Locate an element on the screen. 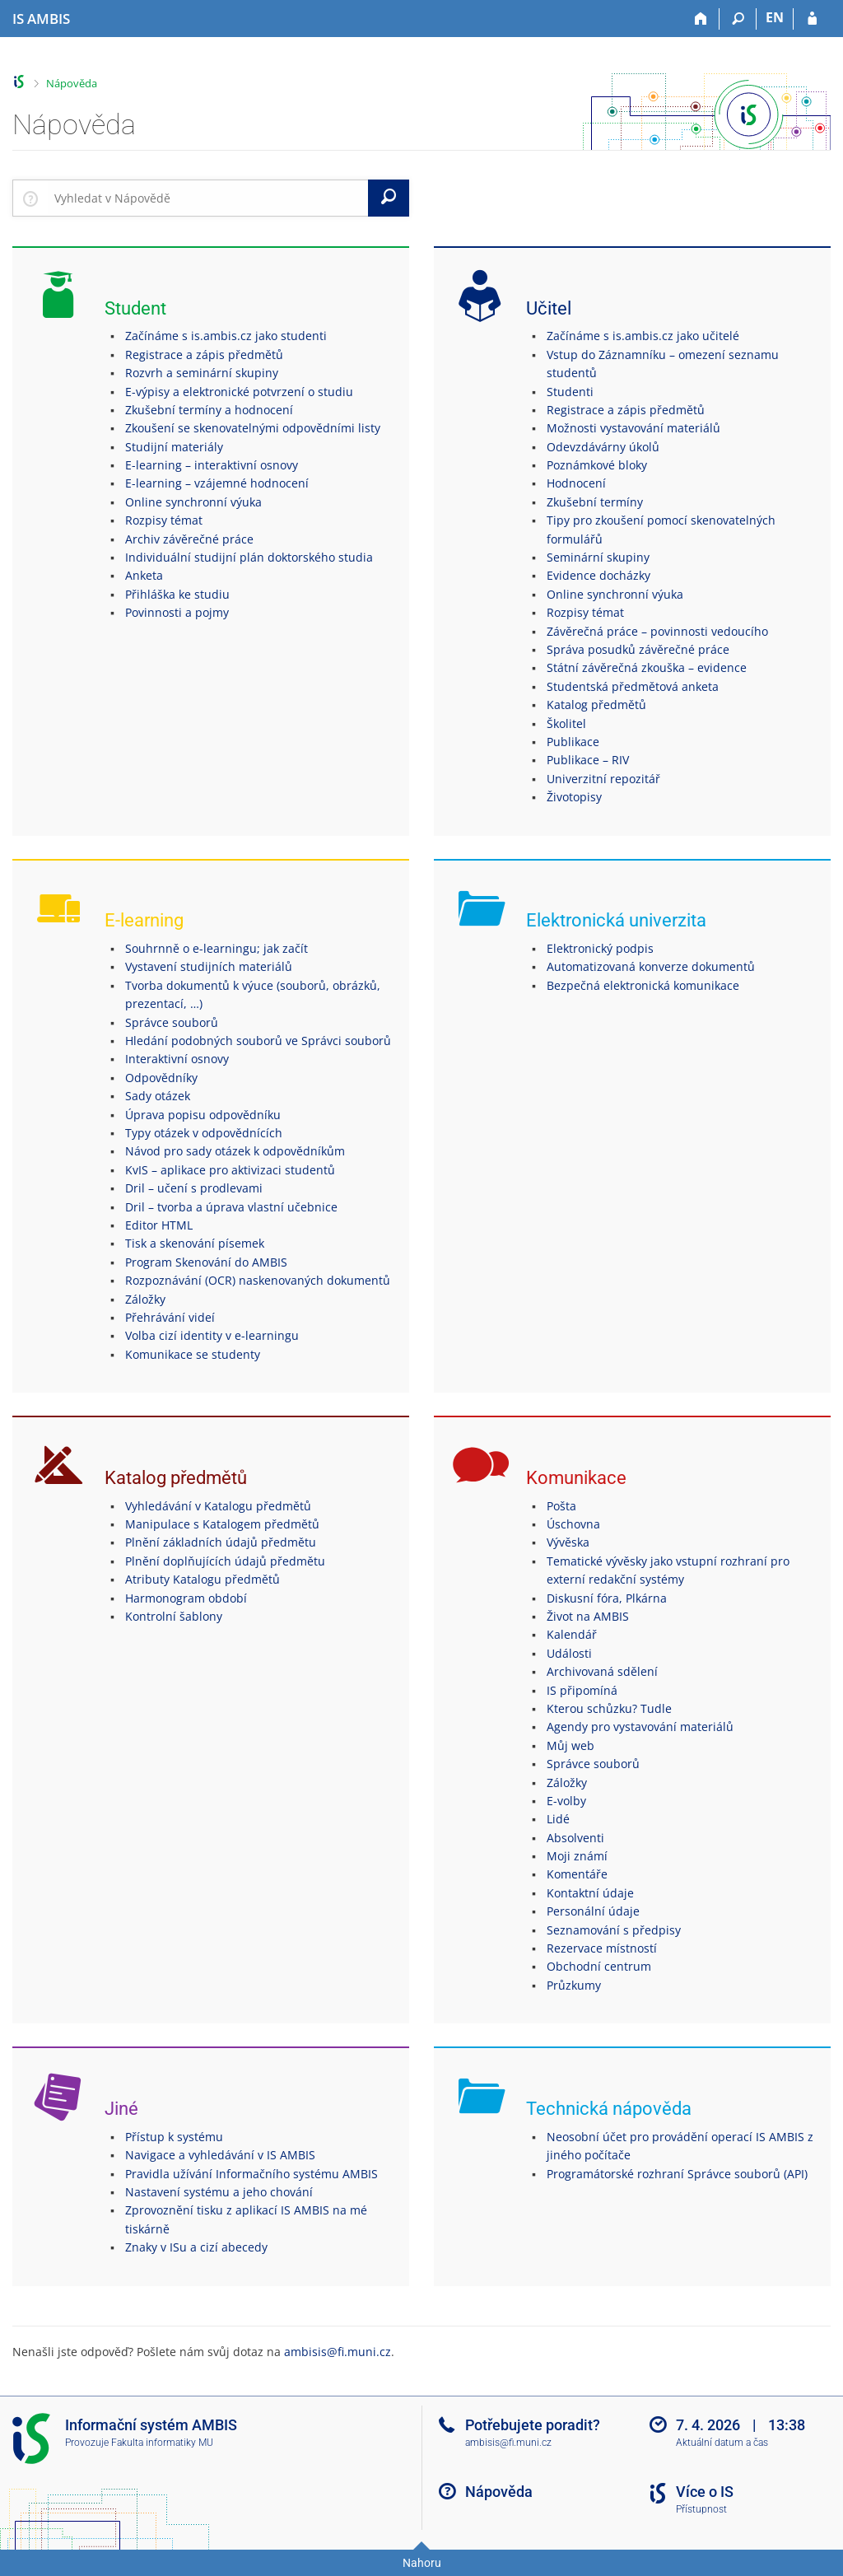  Archivovaná sdělení is located at coordinates (602, 1671).